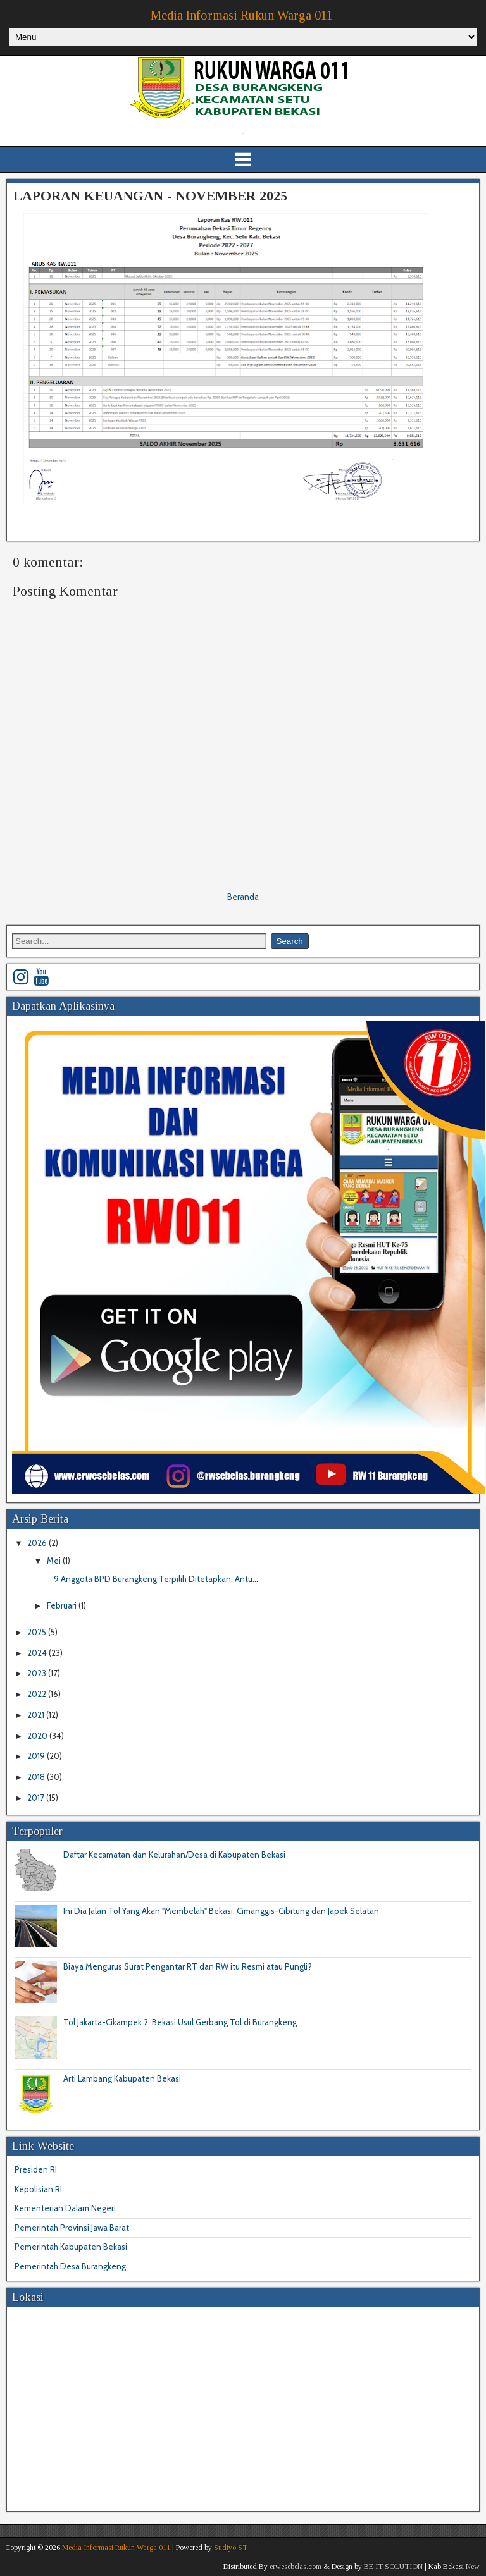 This screenshot has width=486, height=2576. Describe the element at coordinates (37, 1694) in the screenshot. I see `2022` at that location.